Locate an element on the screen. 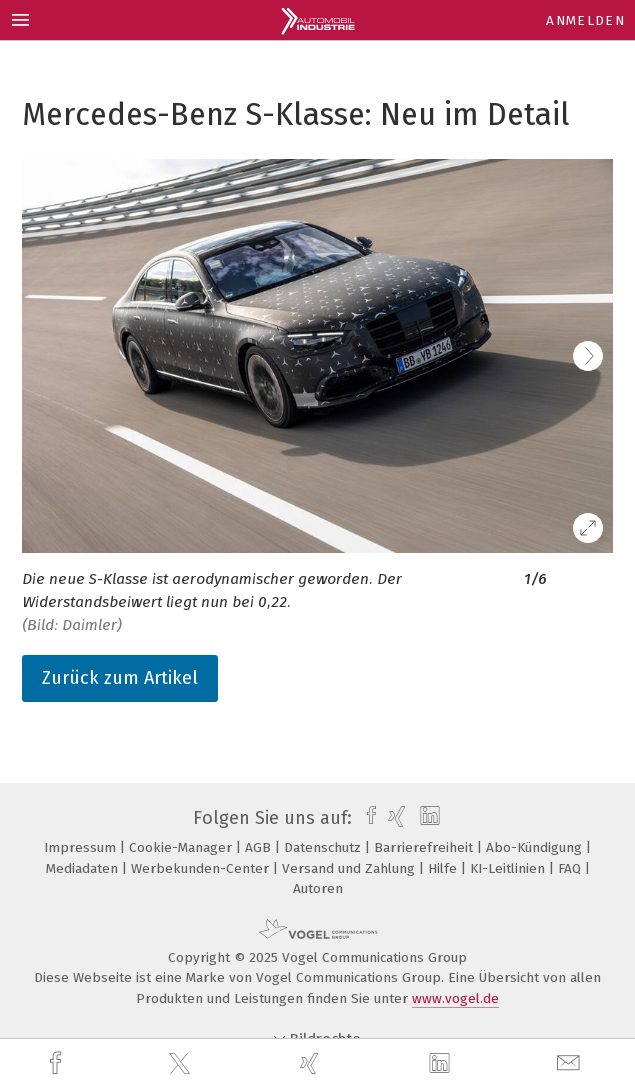 Image resolution: width=635 pixels, height=1088 pixels. Impressum is located at coordinates (82, 847).